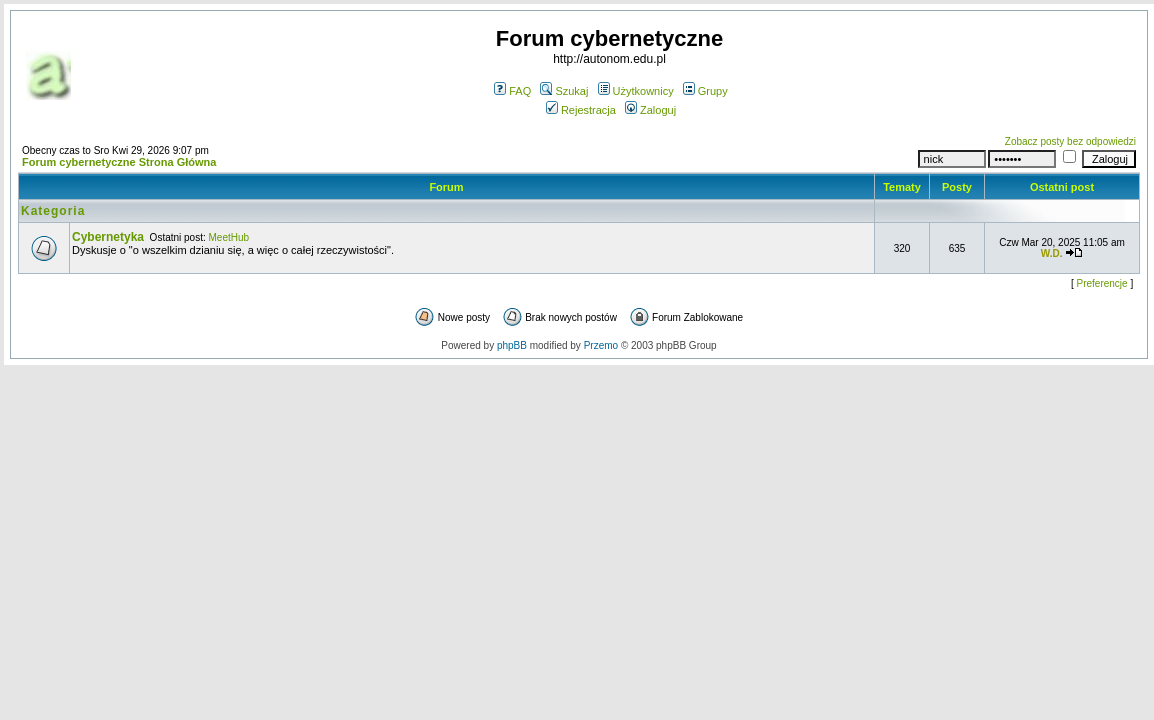  What do you see at coordinates (512, 91) in the screenshot?
I see `FAQ` at bounding box center [512, 91].